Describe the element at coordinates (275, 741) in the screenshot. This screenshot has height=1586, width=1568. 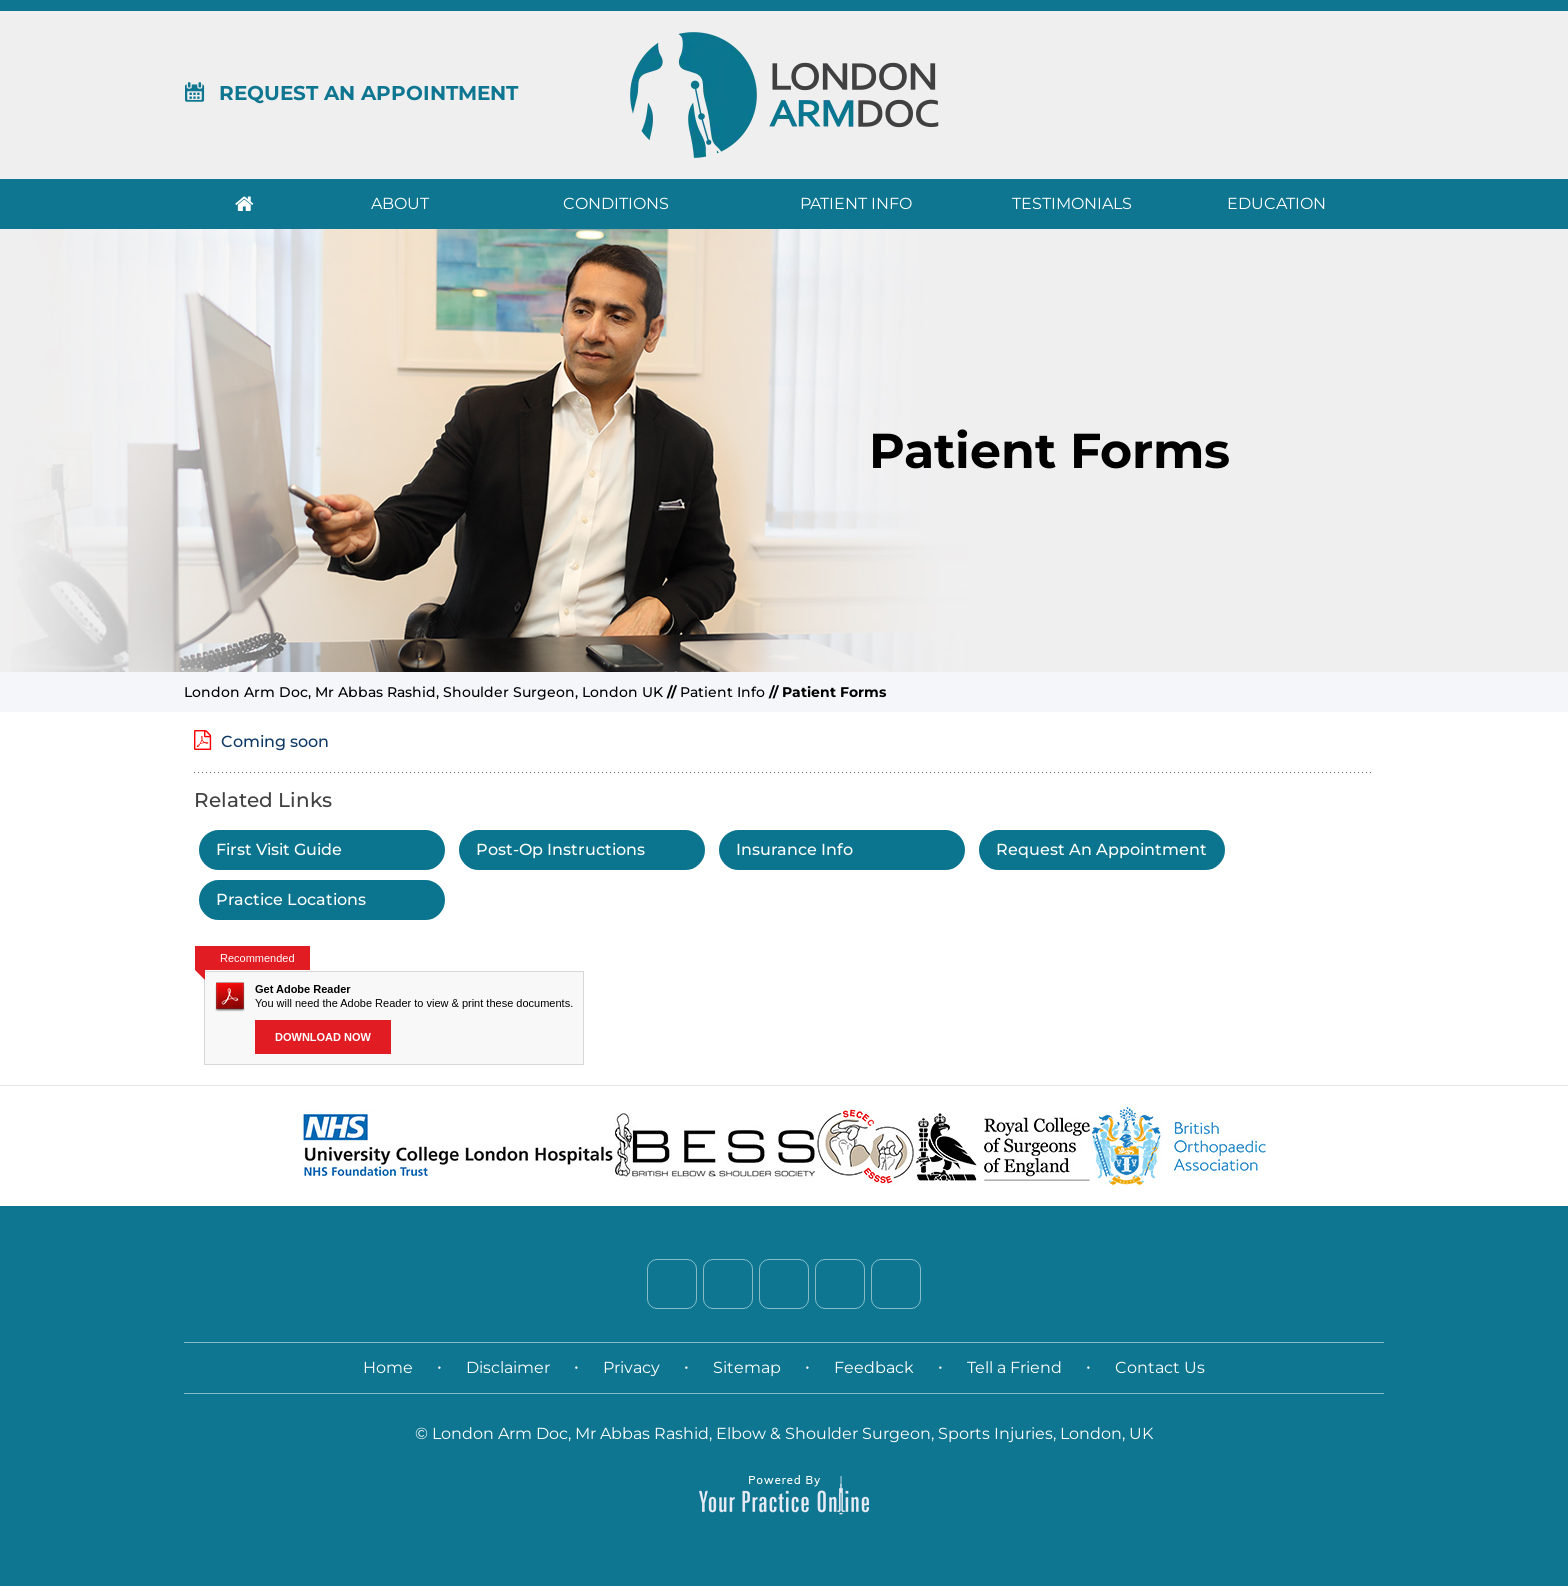
I see `Coming soon` at that location.